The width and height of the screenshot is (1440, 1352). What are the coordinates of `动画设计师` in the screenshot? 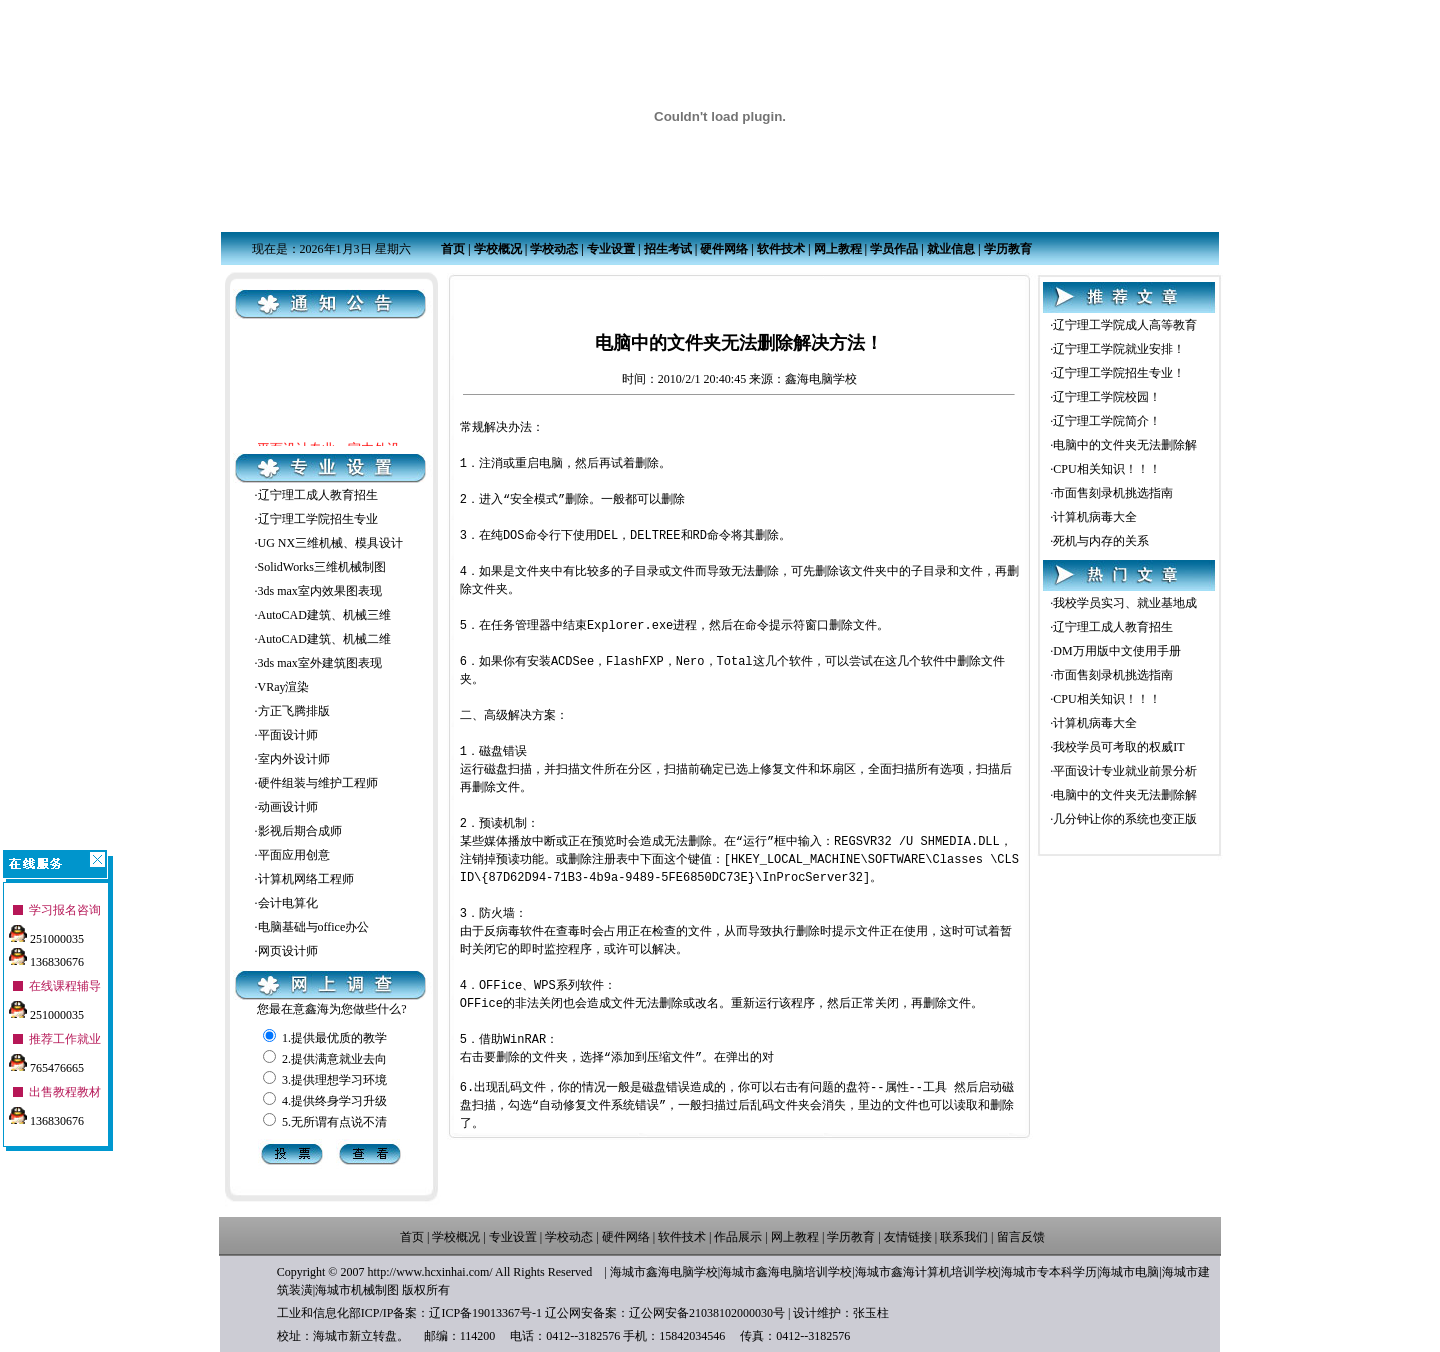 It's located at (288, 807).